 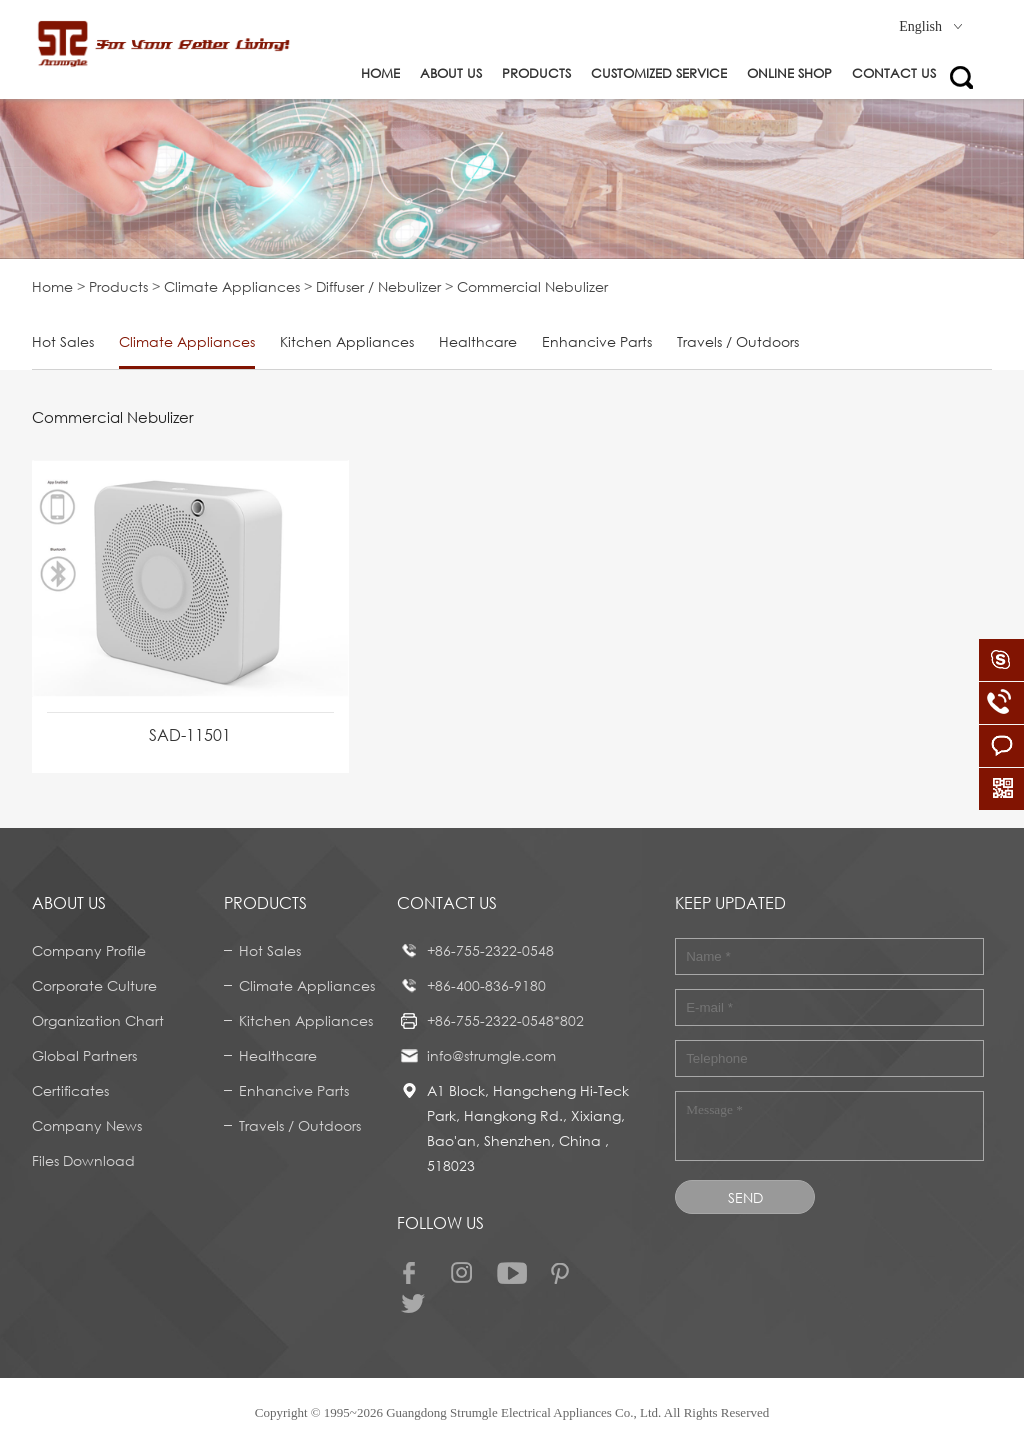 I want to click on ONLINE SHOP, so click(x=789, y=73).